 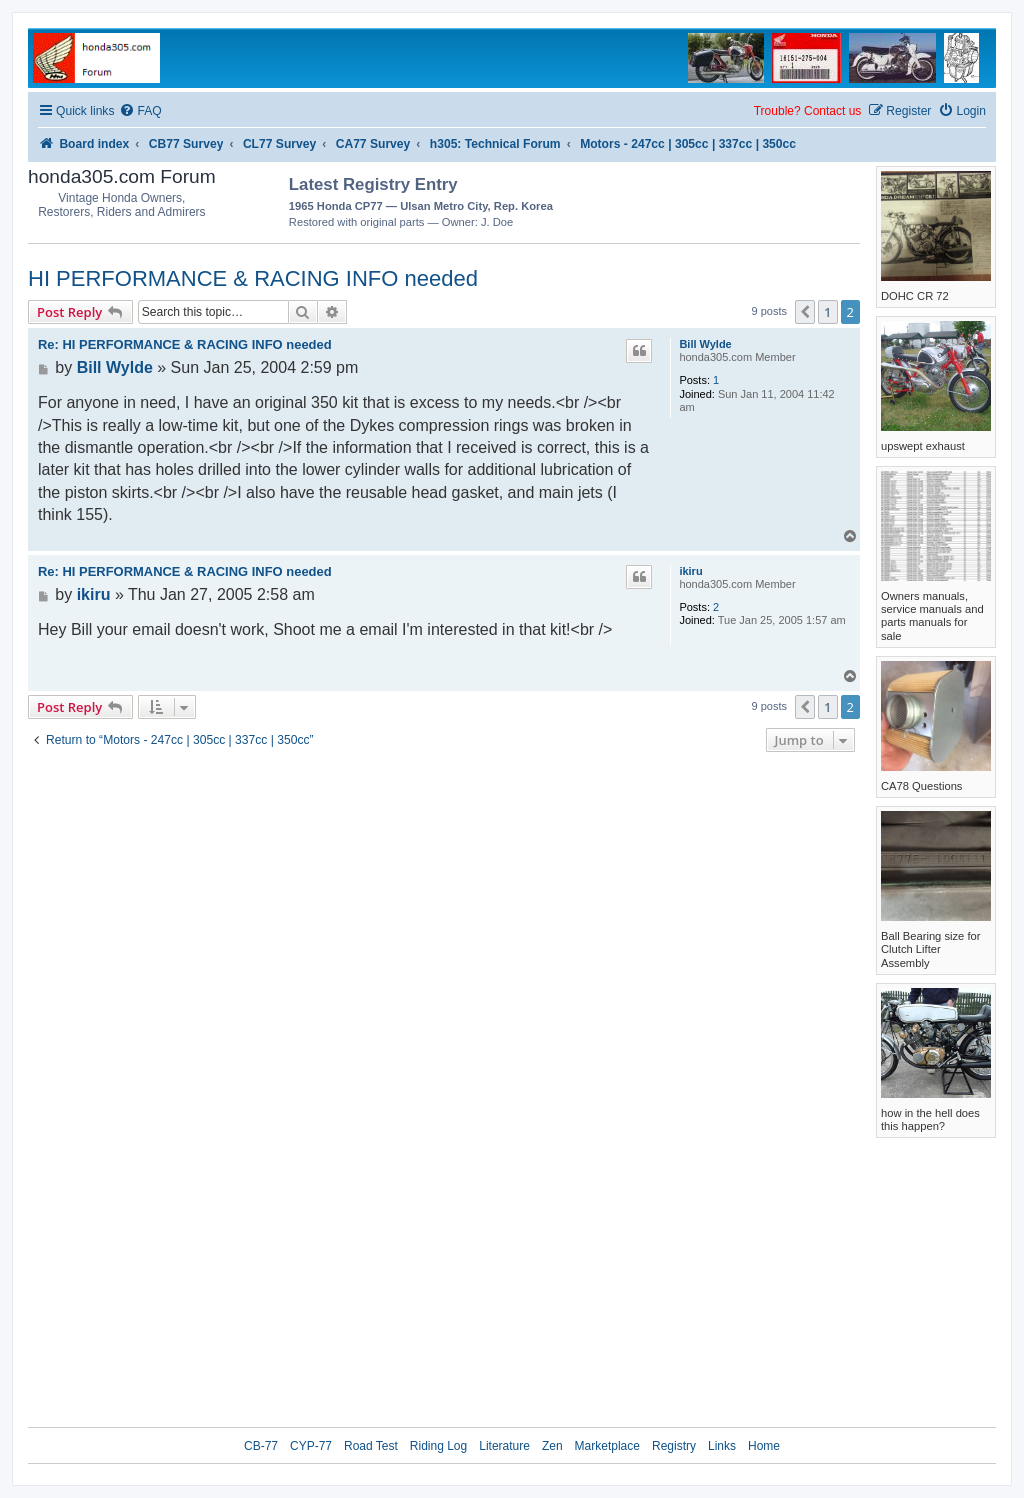 What do you see at coordinates (930, 1119) in the screenshot?
I see `how in the hell does this happen?` at bounding box center [930, 1119].